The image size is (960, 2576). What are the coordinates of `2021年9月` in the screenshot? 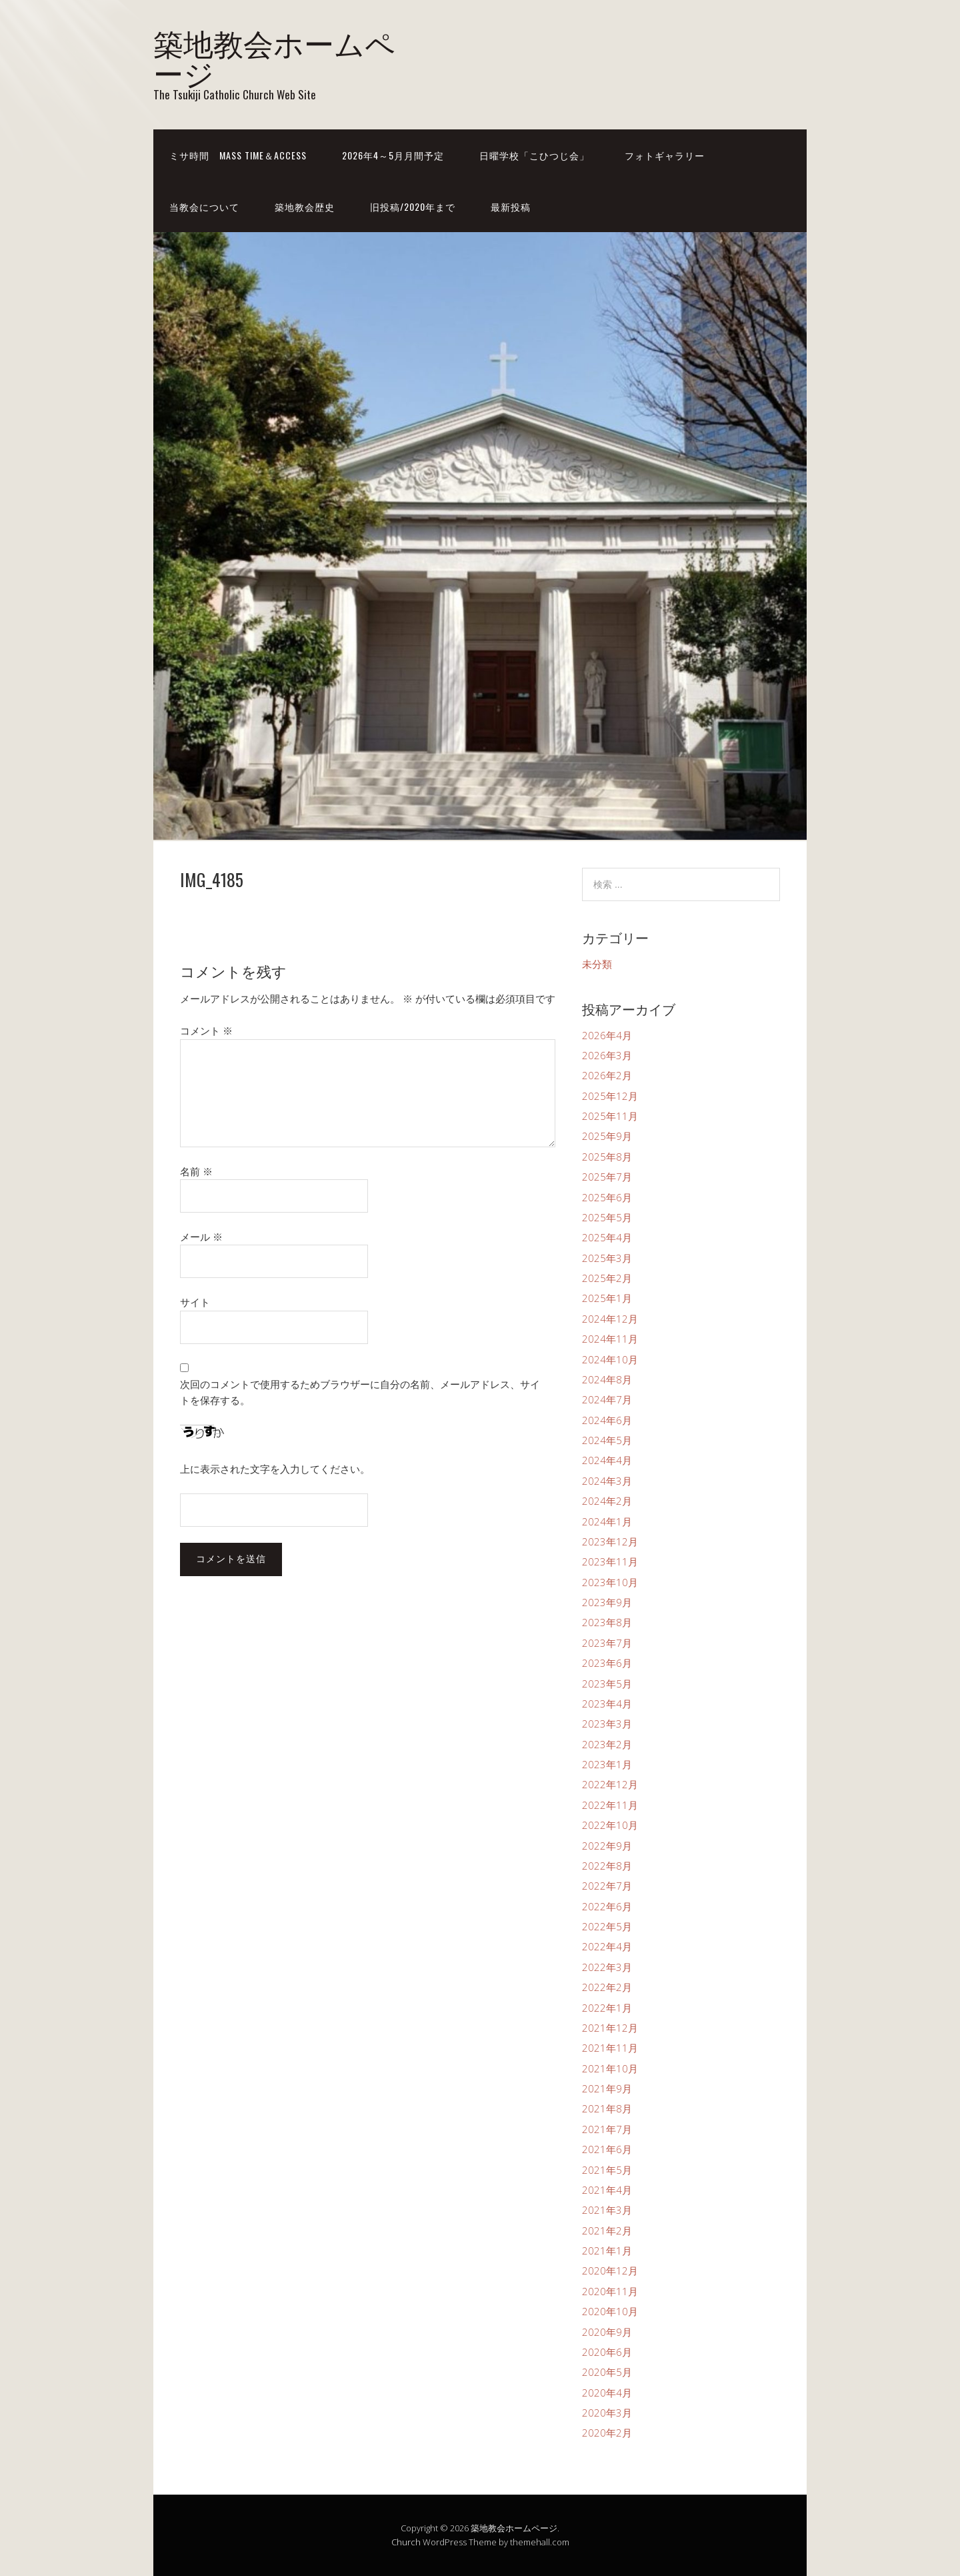 It's located at (607, 2088).